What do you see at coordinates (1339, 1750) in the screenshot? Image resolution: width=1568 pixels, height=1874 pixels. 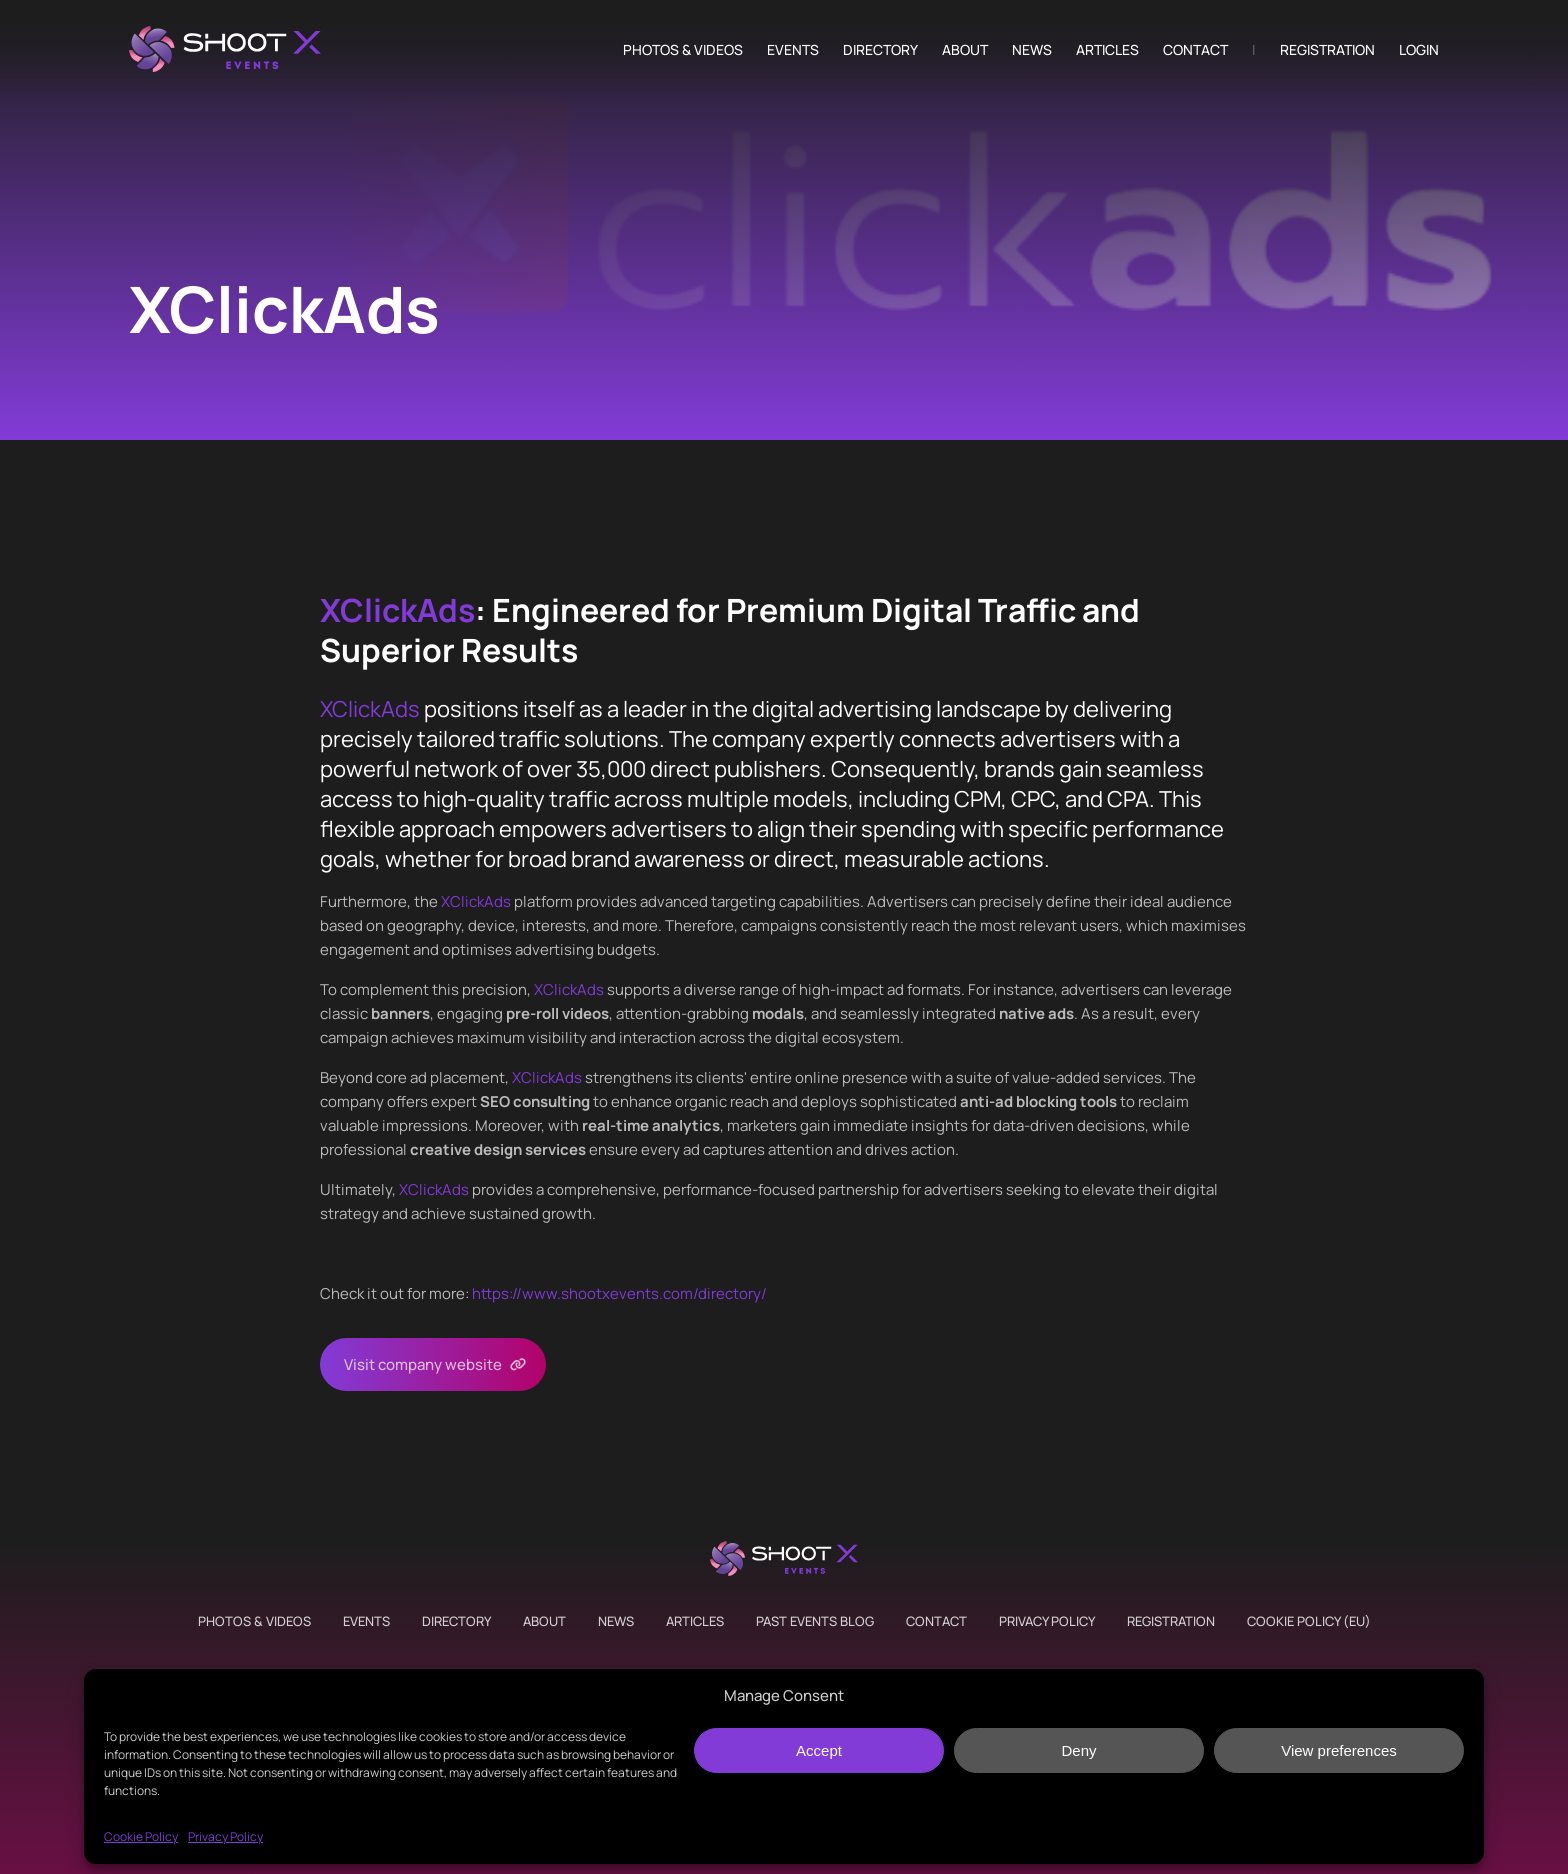 I see `View preferences` at bounding box center [1339, 1750].